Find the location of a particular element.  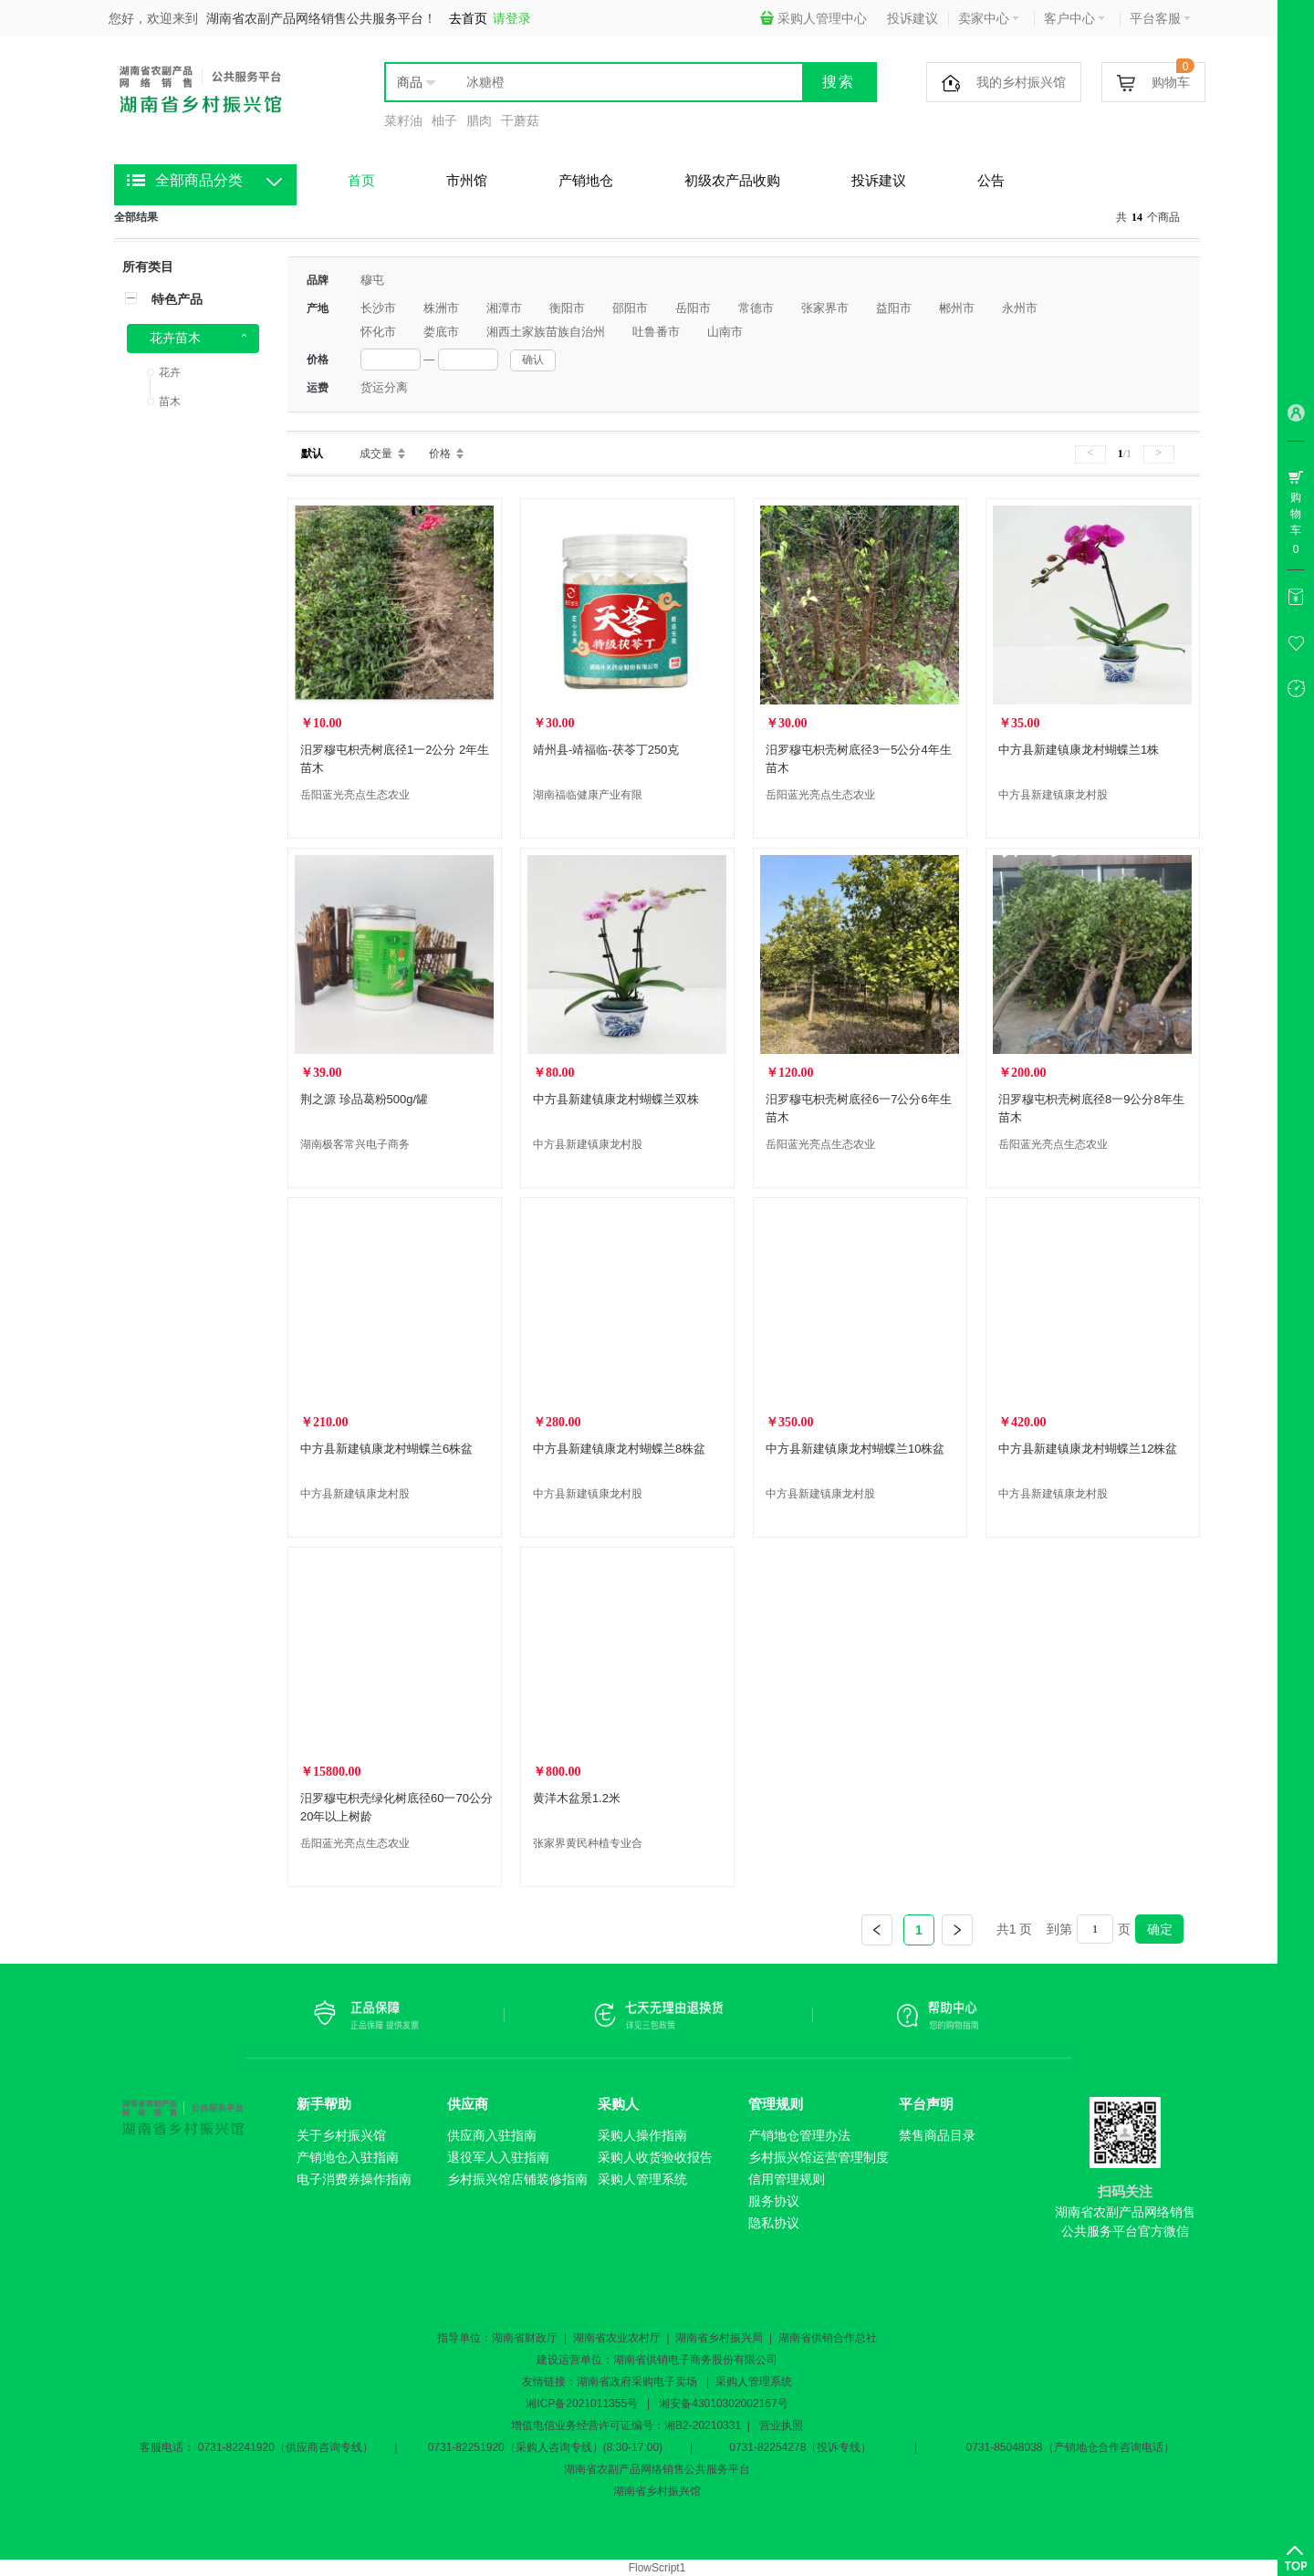

菜籽油 is located at coordinates (403, 120).